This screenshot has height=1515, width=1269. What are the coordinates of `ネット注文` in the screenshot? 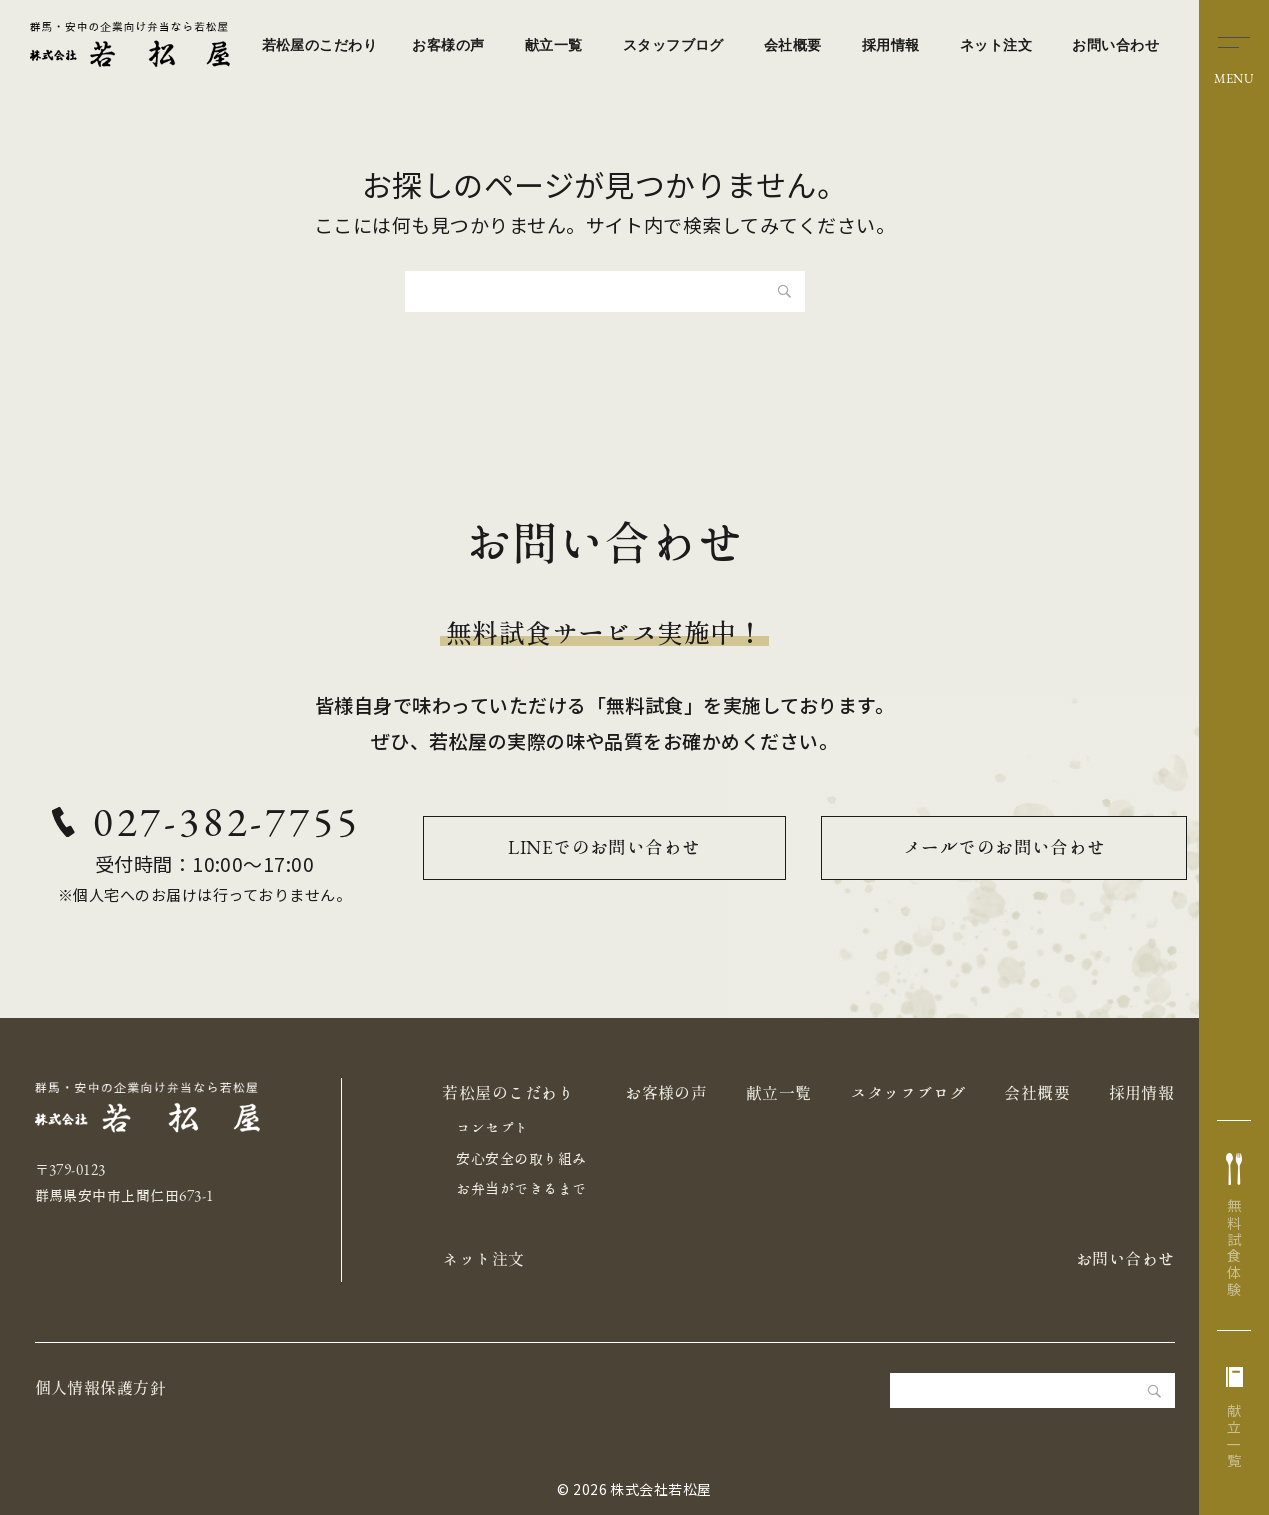 It's located at (996, 45).